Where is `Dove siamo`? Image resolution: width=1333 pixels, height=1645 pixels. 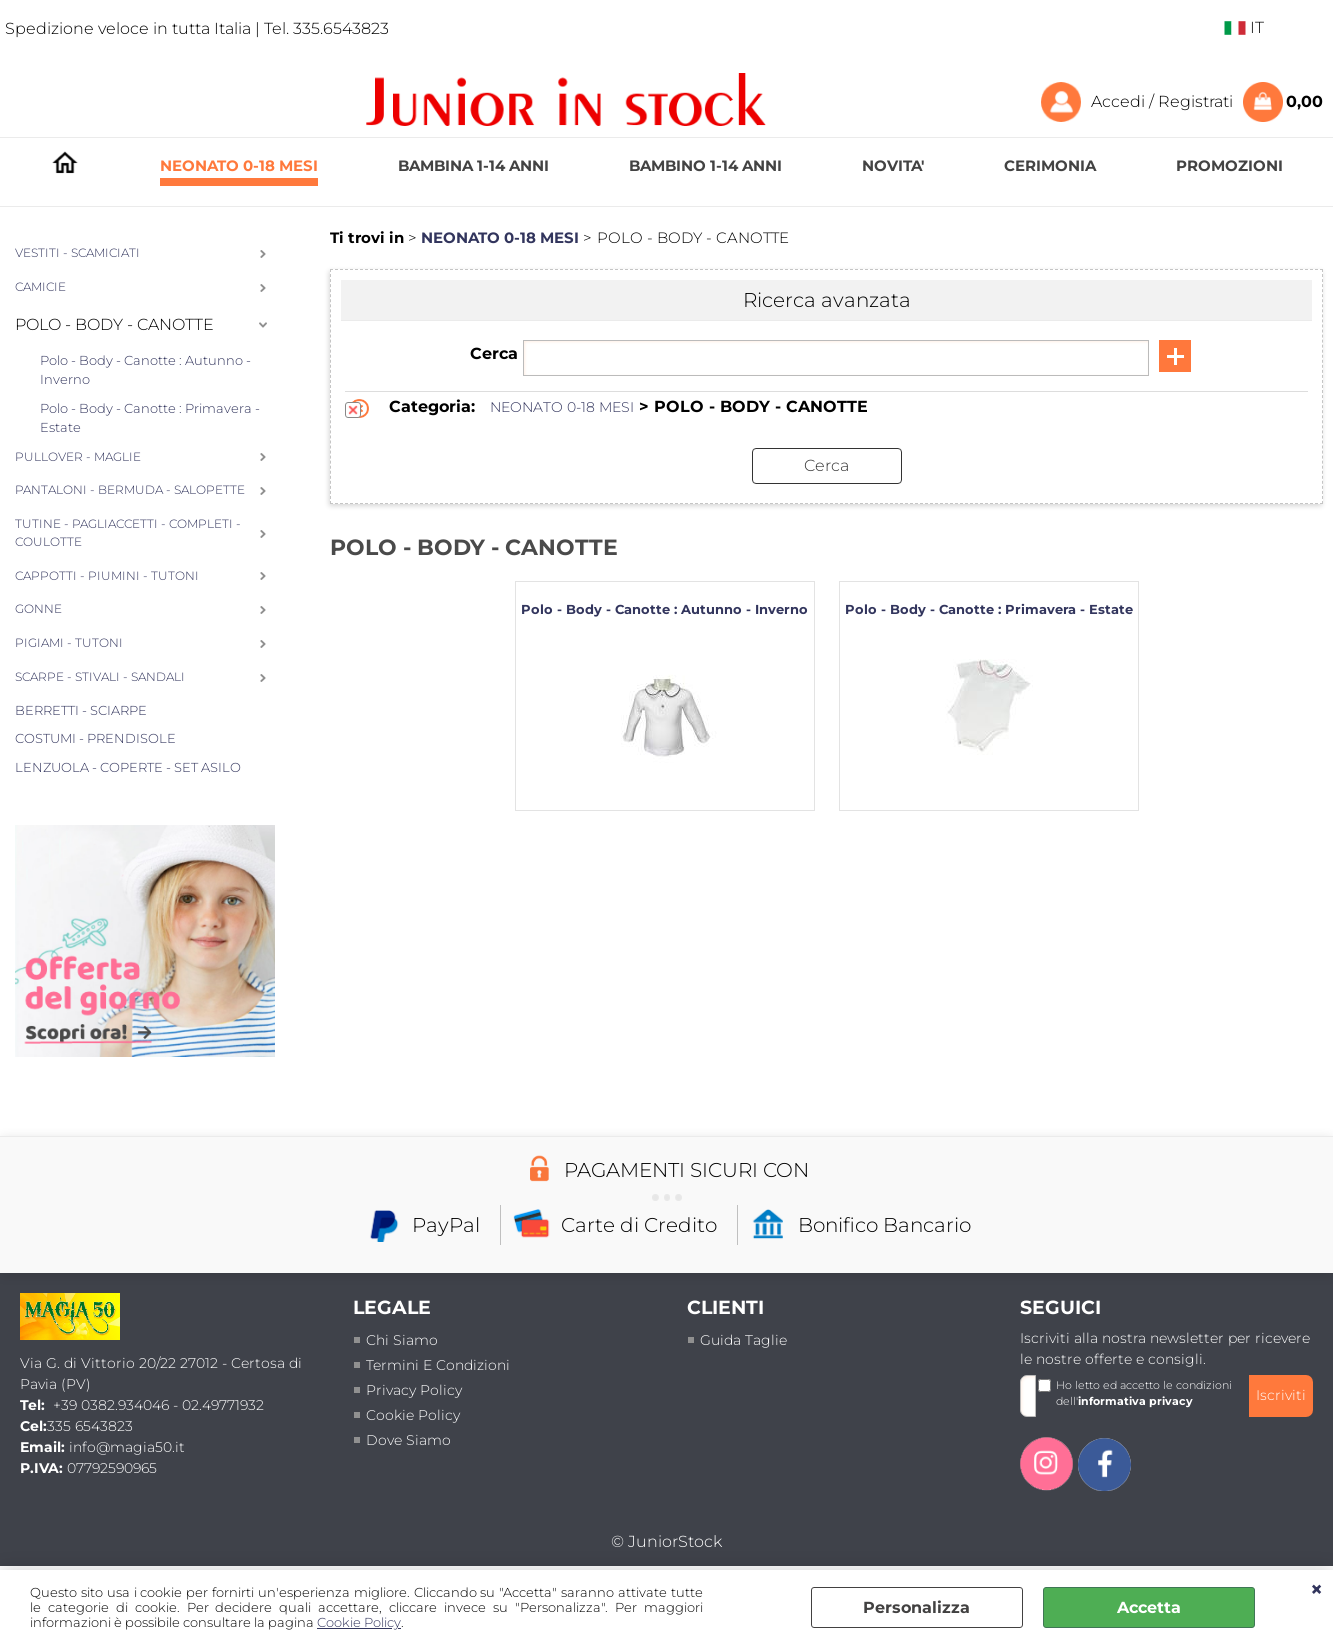 Dove siamo is located at coordinates (408, 1440).